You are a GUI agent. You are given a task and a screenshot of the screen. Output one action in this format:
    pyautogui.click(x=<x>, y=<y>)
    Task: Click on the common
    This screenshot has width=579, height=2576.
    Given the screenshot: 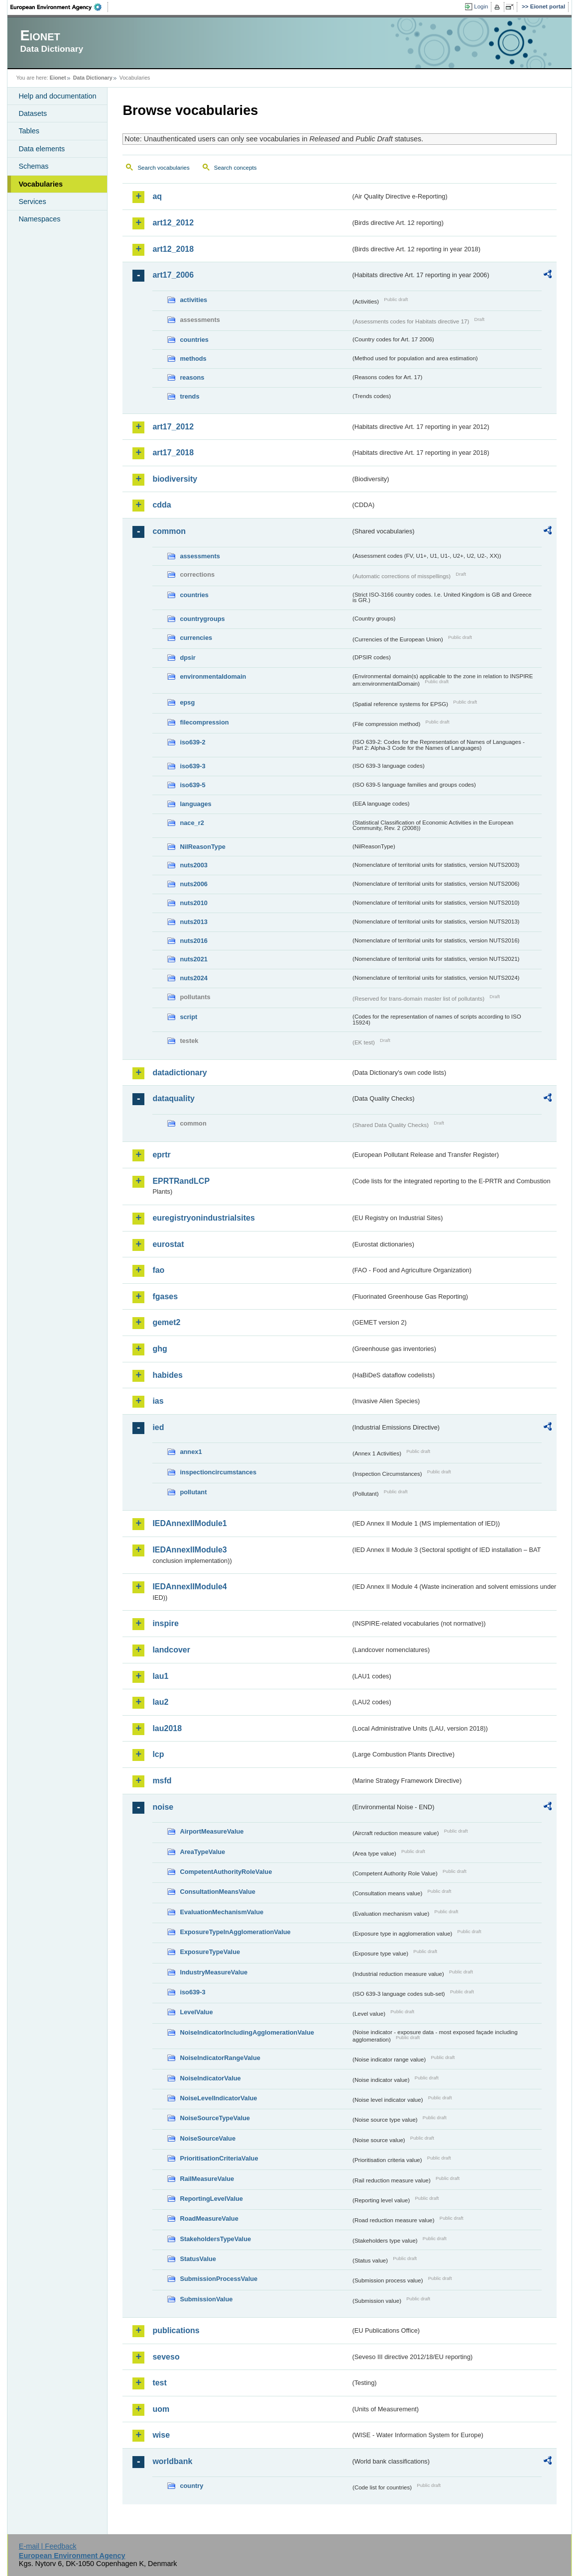 What is the action you would take?
    pyautogui.click(x=169, y=531)
    